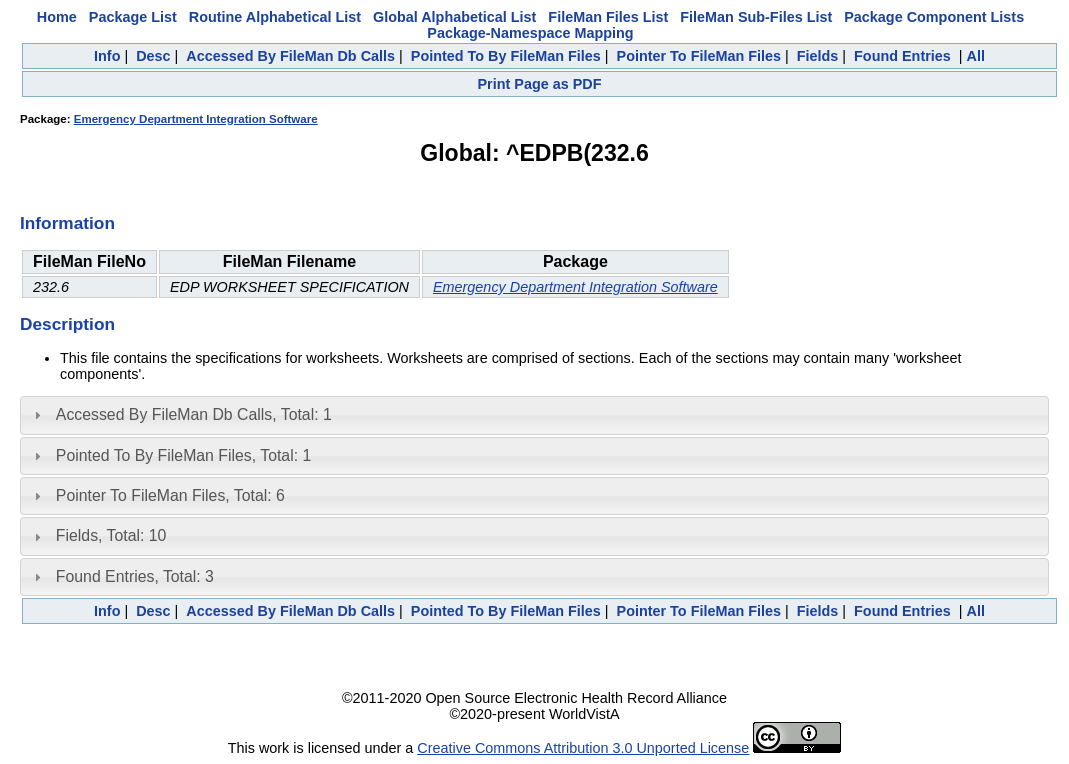 This screenshot has height=764, width=1069. What do you see at coordinates (275, 17) in the screenshot?
I see `Routine Alphabetical List` at bounding box center [275, 17].